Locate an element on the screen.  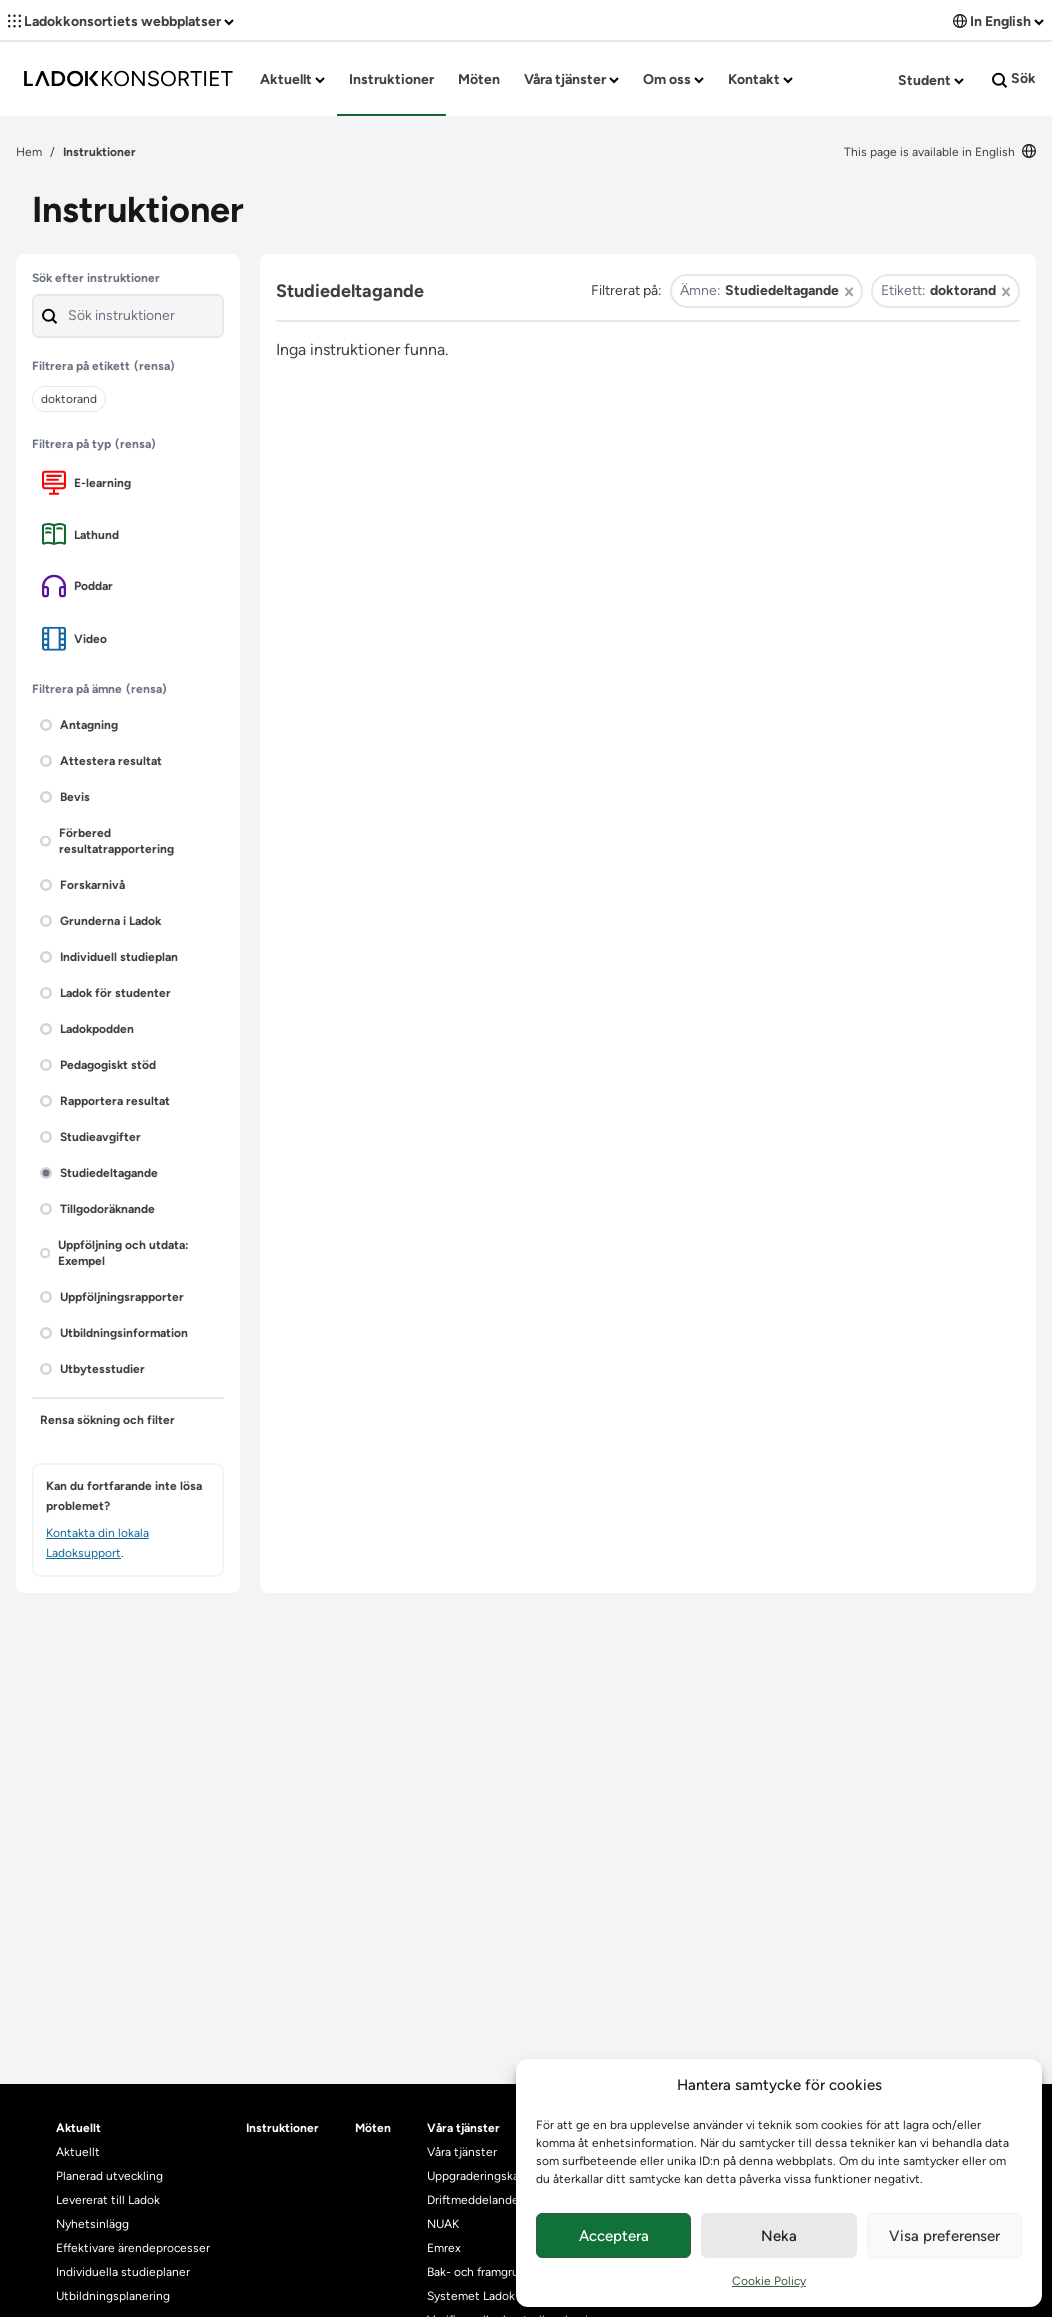
Systemet Ladok is located at coordinates (471, 2296).